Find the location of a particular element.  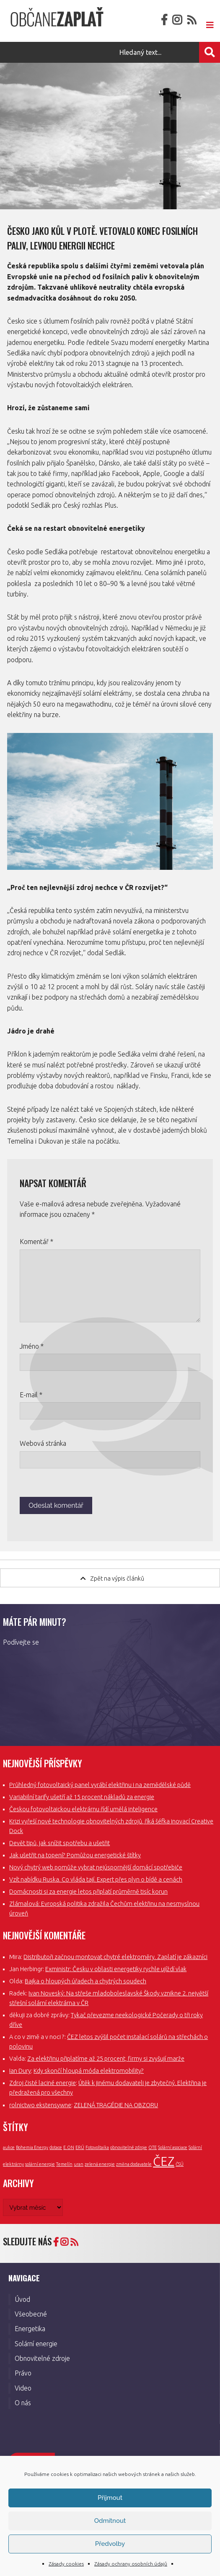

Vzít nabídku Ruska. Co vláda tají. Expert přes plyn o bídě a cenách is located at coordinates (95, 1879).